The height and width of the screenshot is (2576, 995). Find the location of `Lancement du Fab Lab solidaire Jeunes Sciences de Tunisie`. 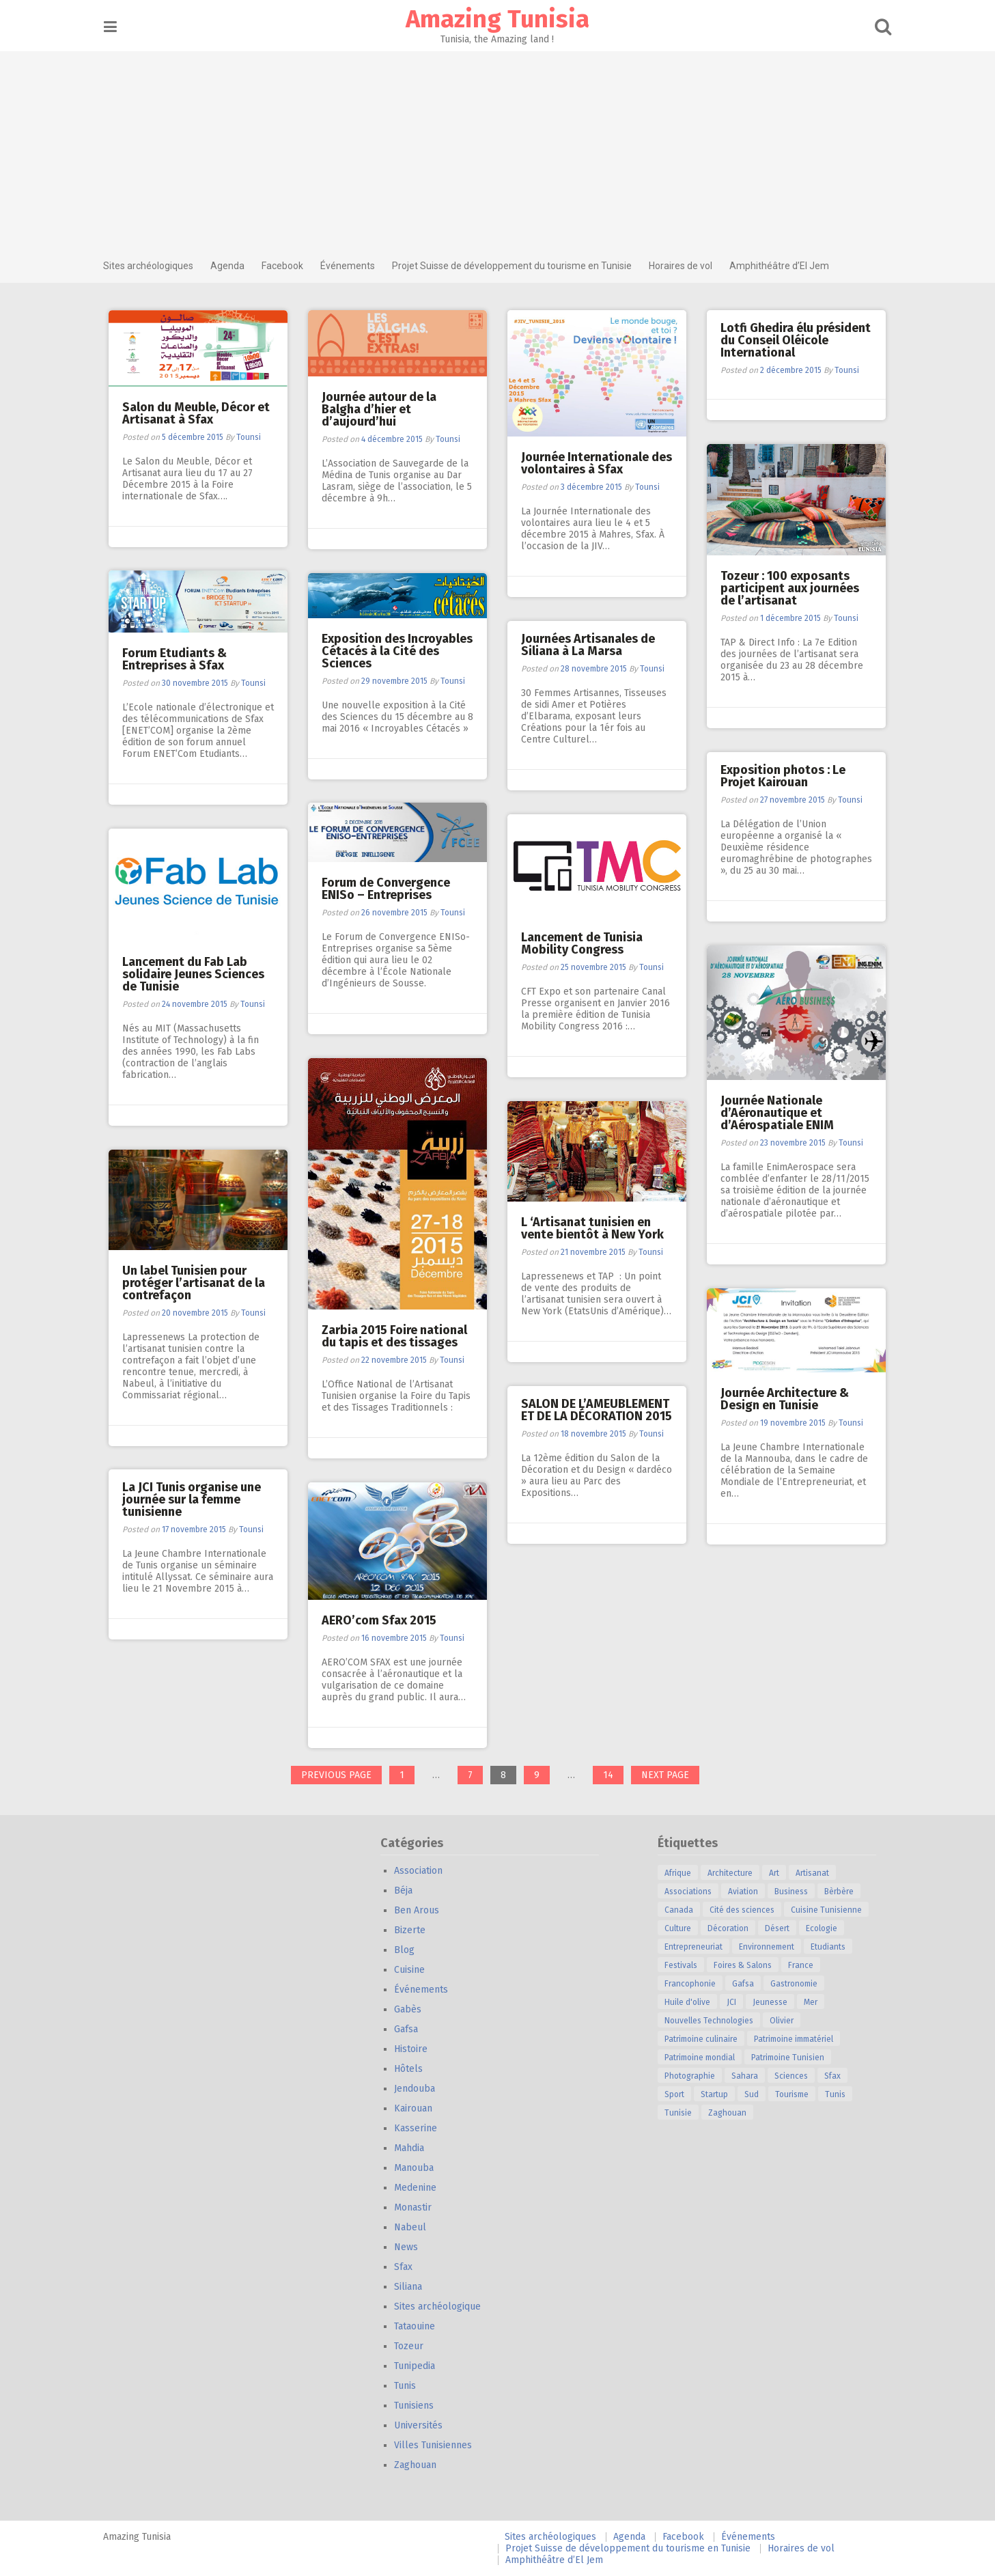

Lancement du Fab Lab solidaire Jeunes Sciences de Tunisie is located at coordinates (194, 974).